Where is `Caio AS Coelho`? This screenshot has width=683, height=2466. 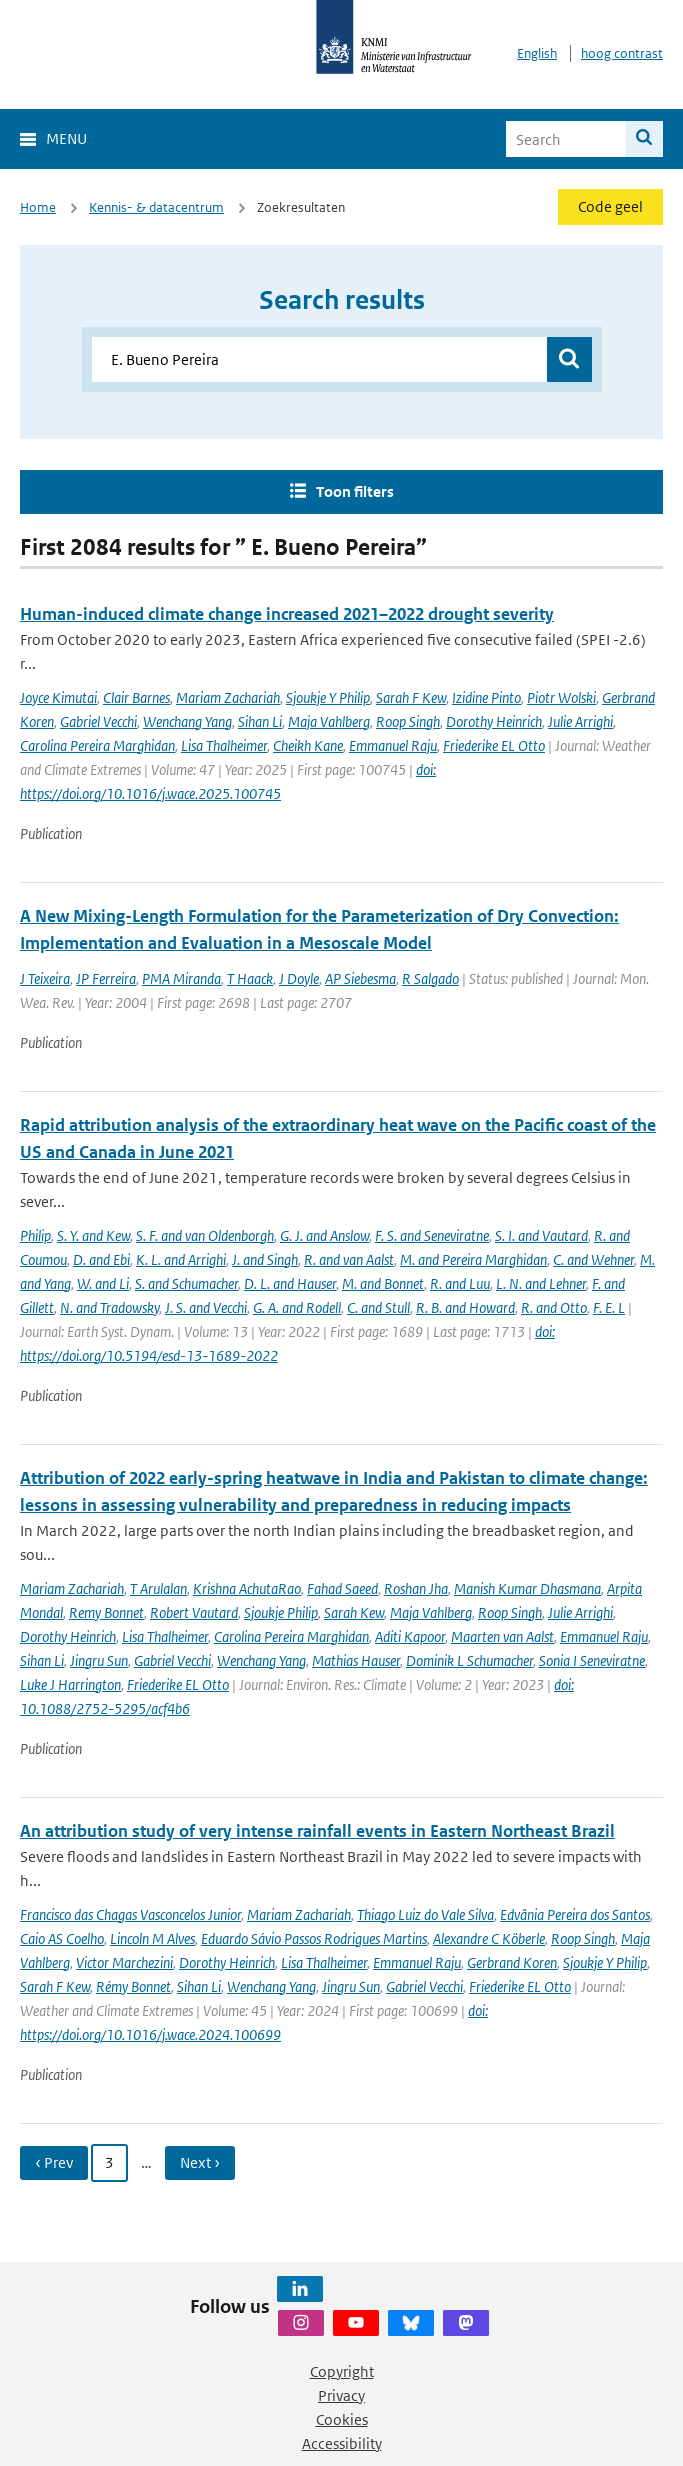 Caio AS Coelho is located at coordinates (62, 1938).